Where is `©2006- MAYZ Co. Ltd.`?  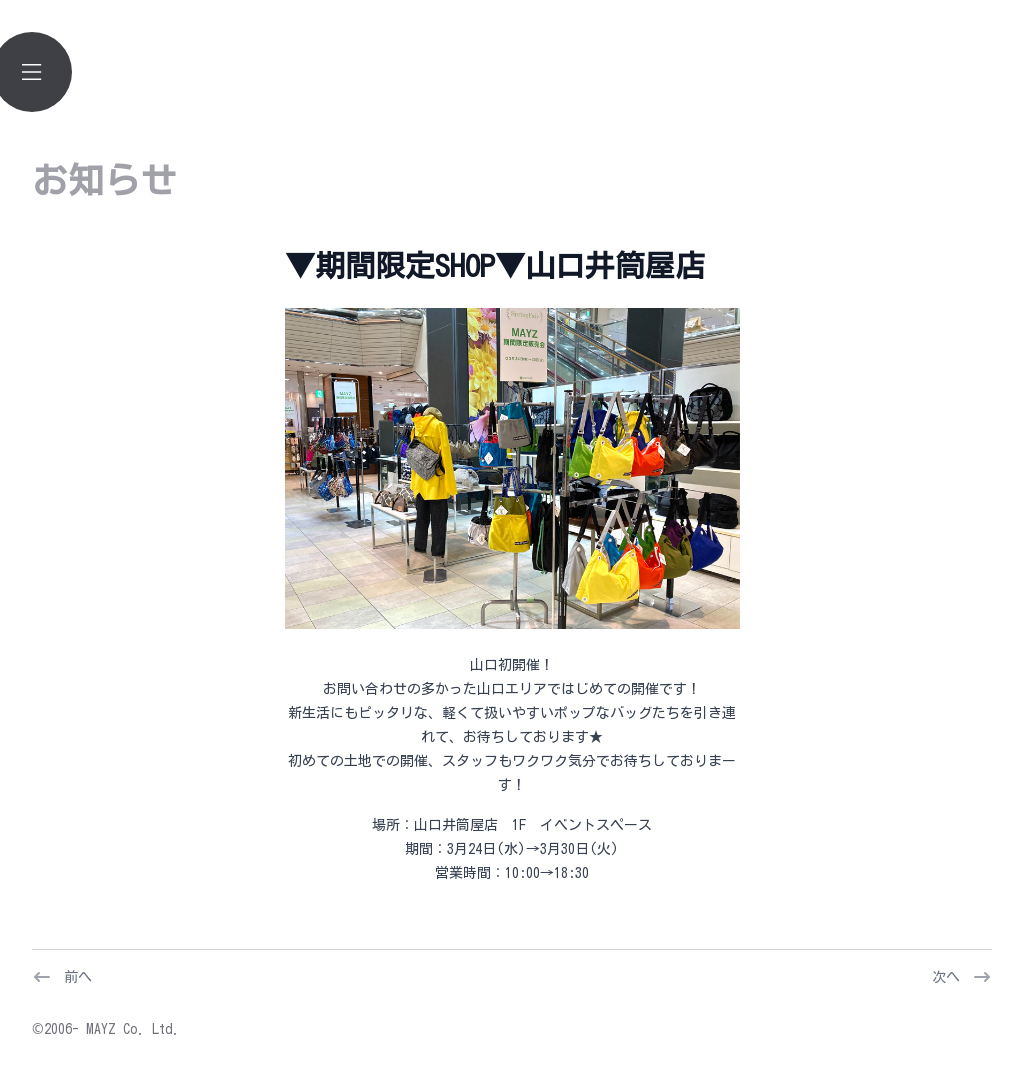
©2006- MAYZ Co. Ltd. is located at coordinates (106, 1029).